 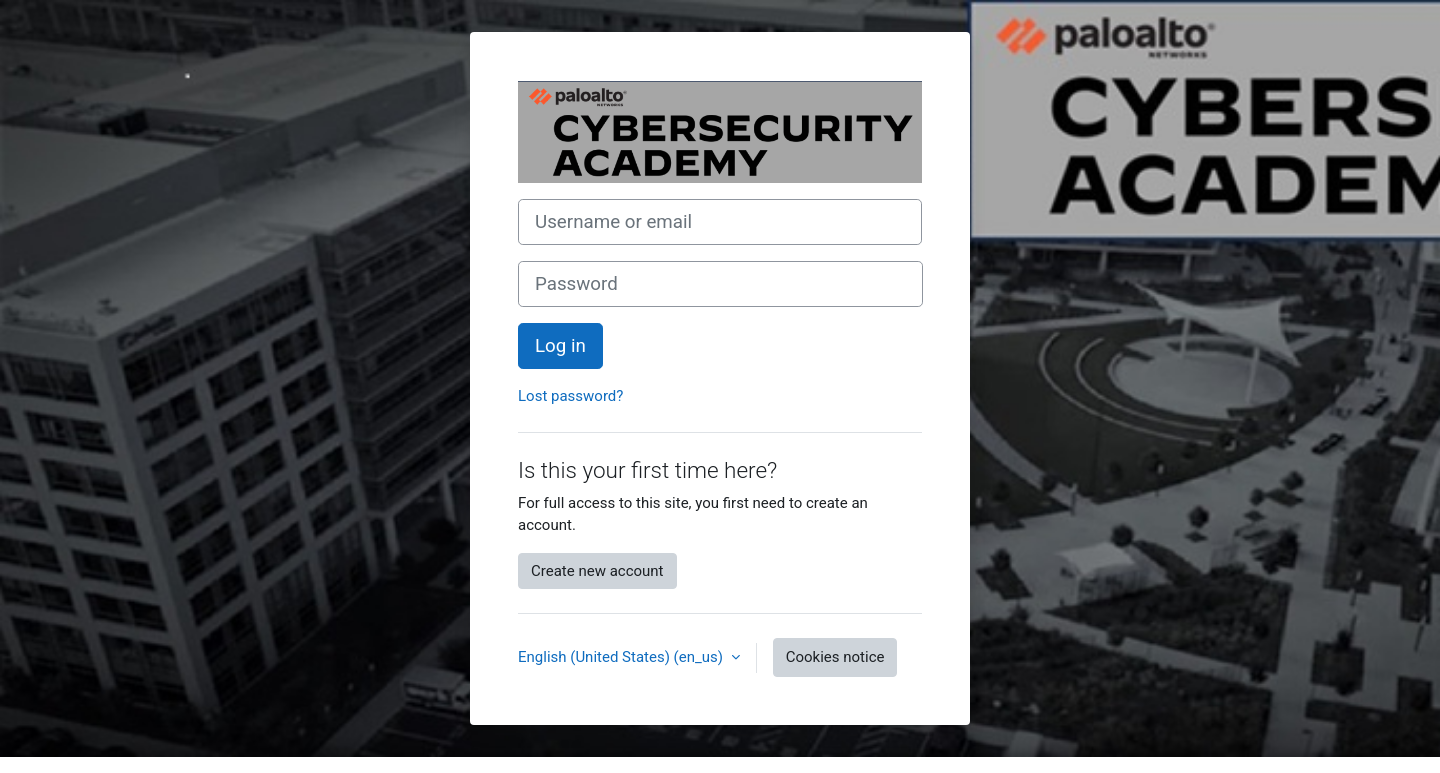 I want to click on English (United States) ‎(en_us)‎ [button], so click(x=622, y=657).